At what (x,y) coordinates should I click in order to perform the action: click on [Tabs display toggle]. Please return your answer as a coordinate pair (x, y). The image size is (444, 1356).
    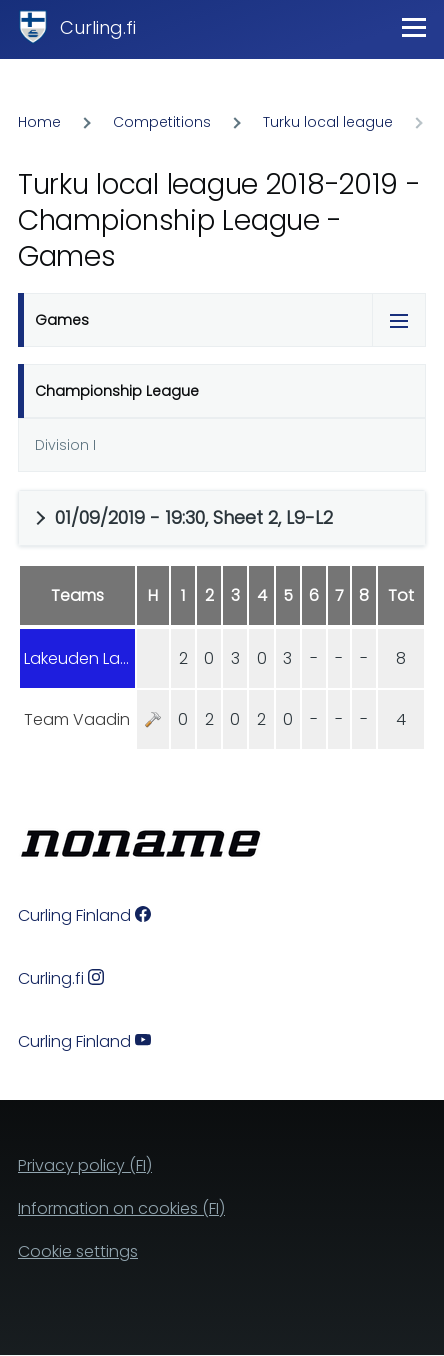
    Looking at the image, I should click on (399, 320).